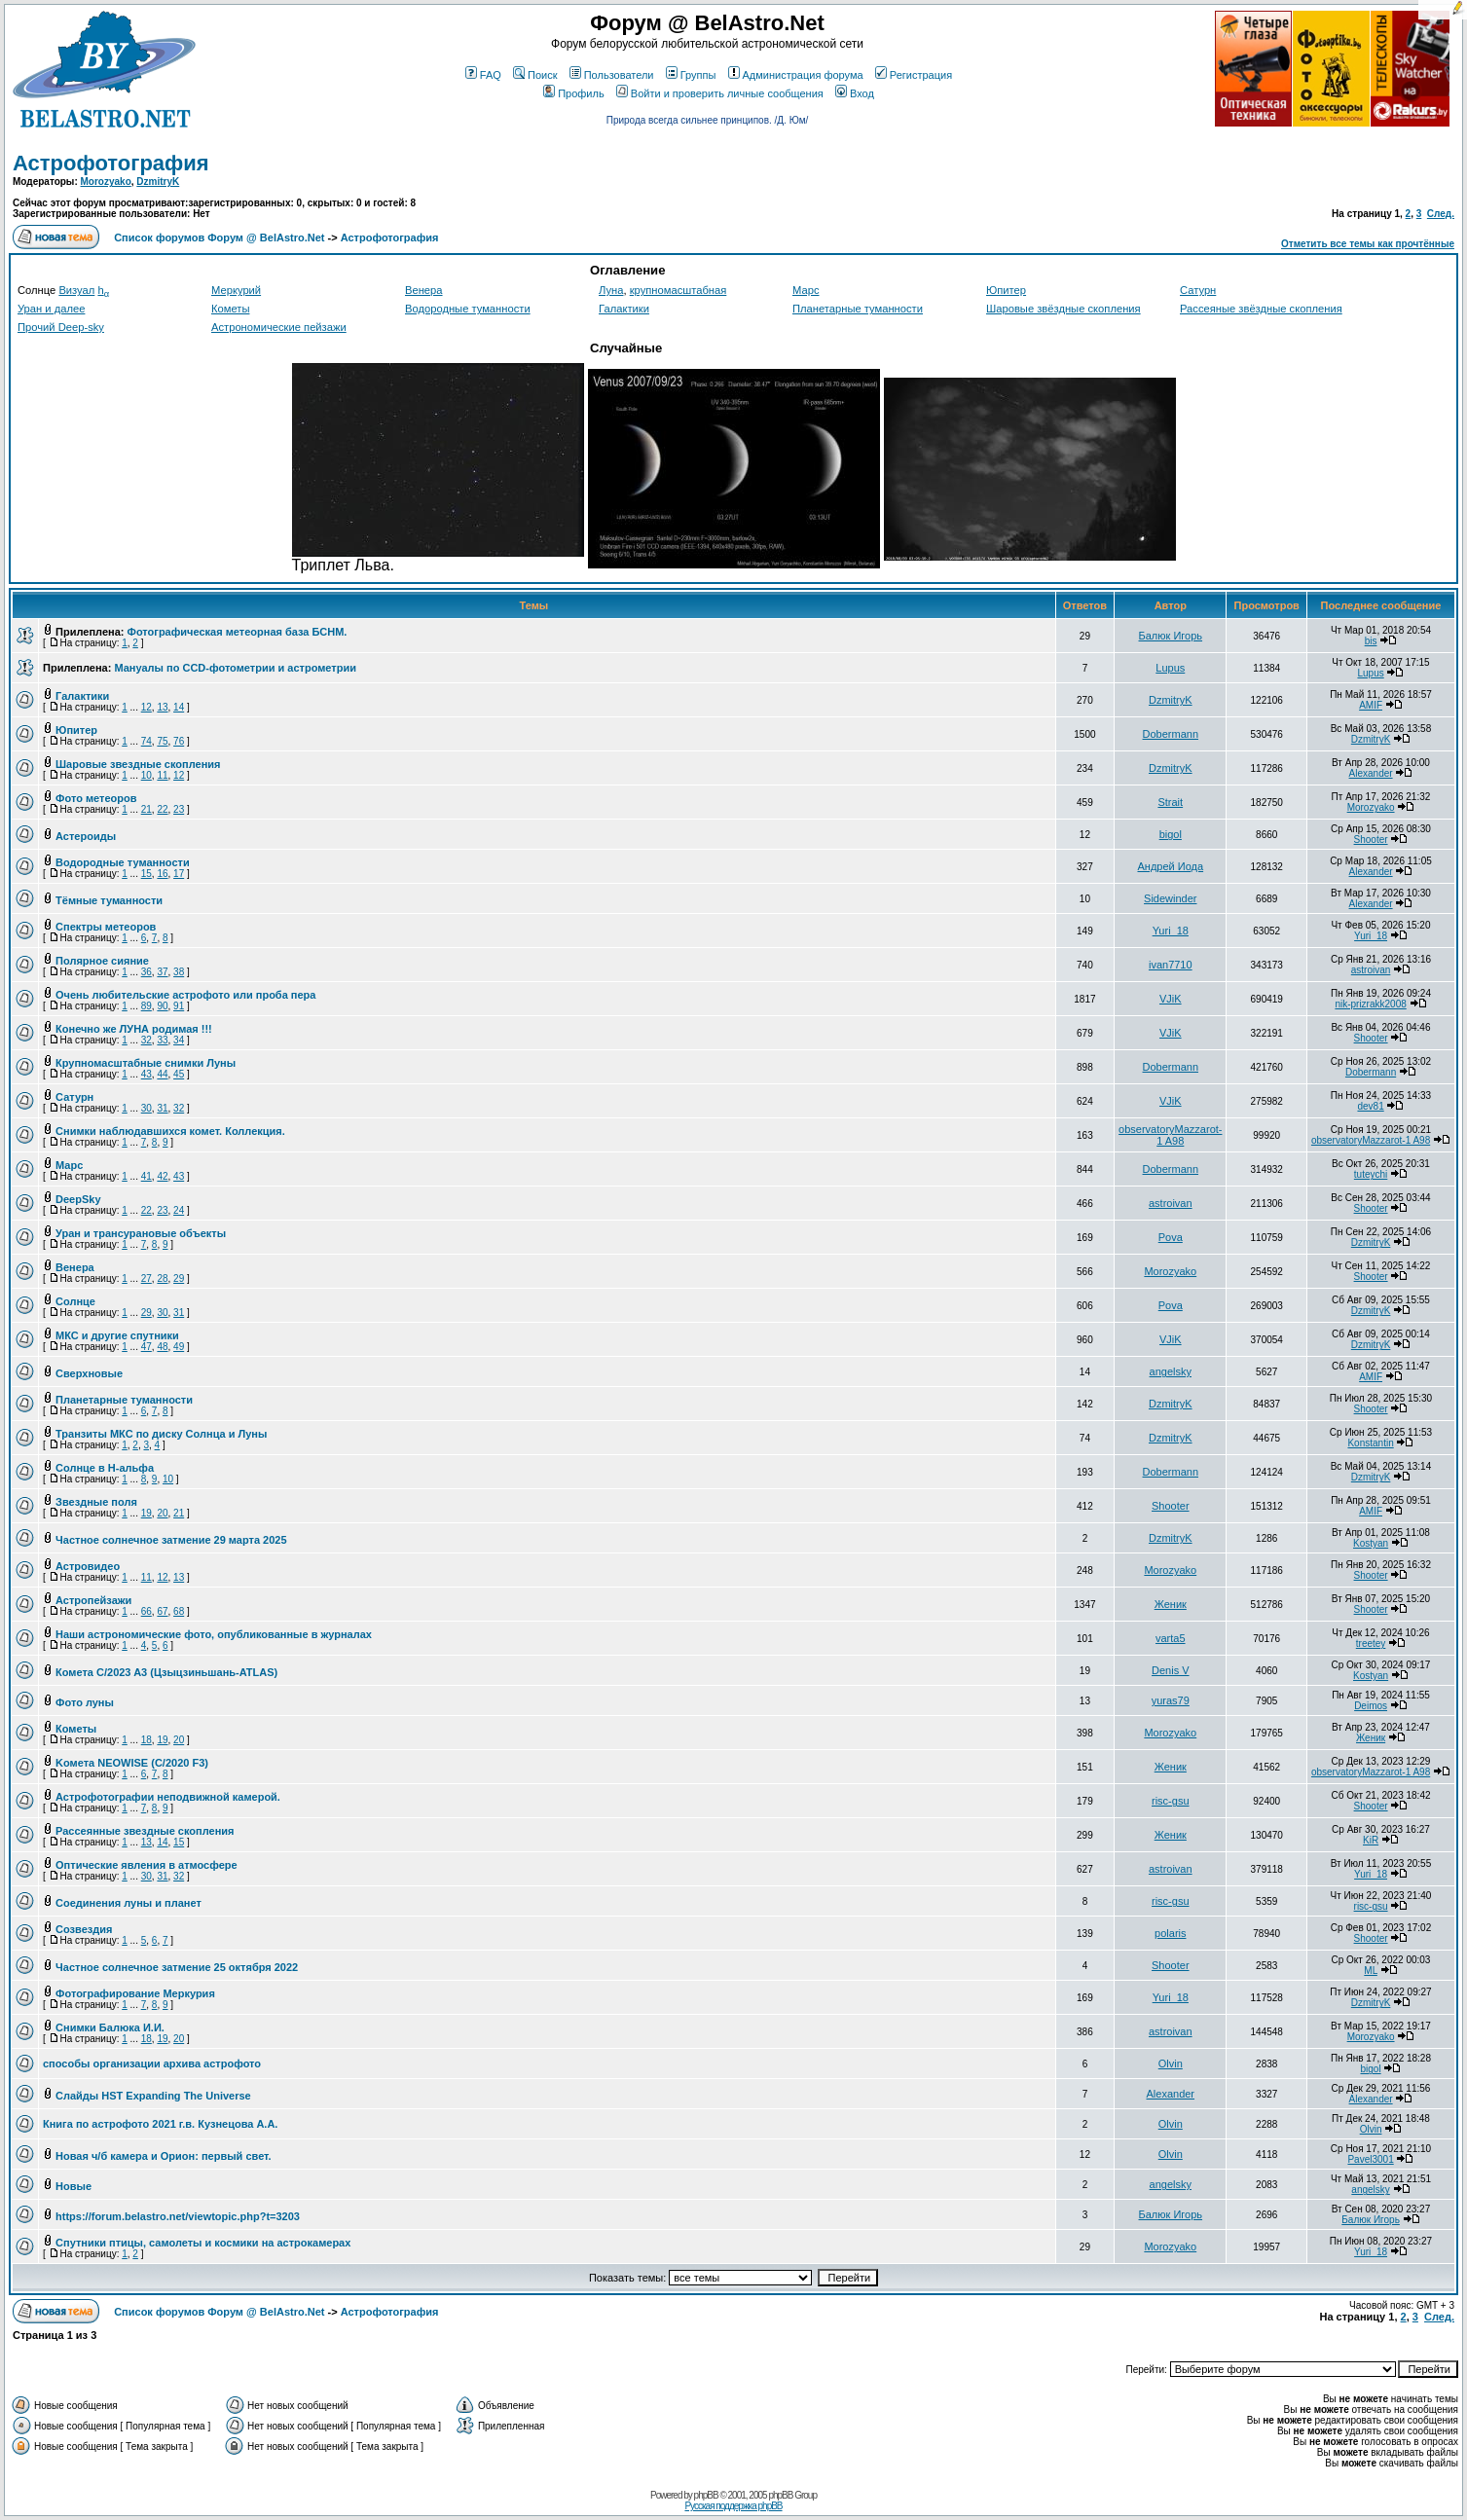 This screenshot has height=2520, width=1467. What do you see at coordinates (178, 1611) in the screenshot?
I see `68` at bounding box center [178, 1611].